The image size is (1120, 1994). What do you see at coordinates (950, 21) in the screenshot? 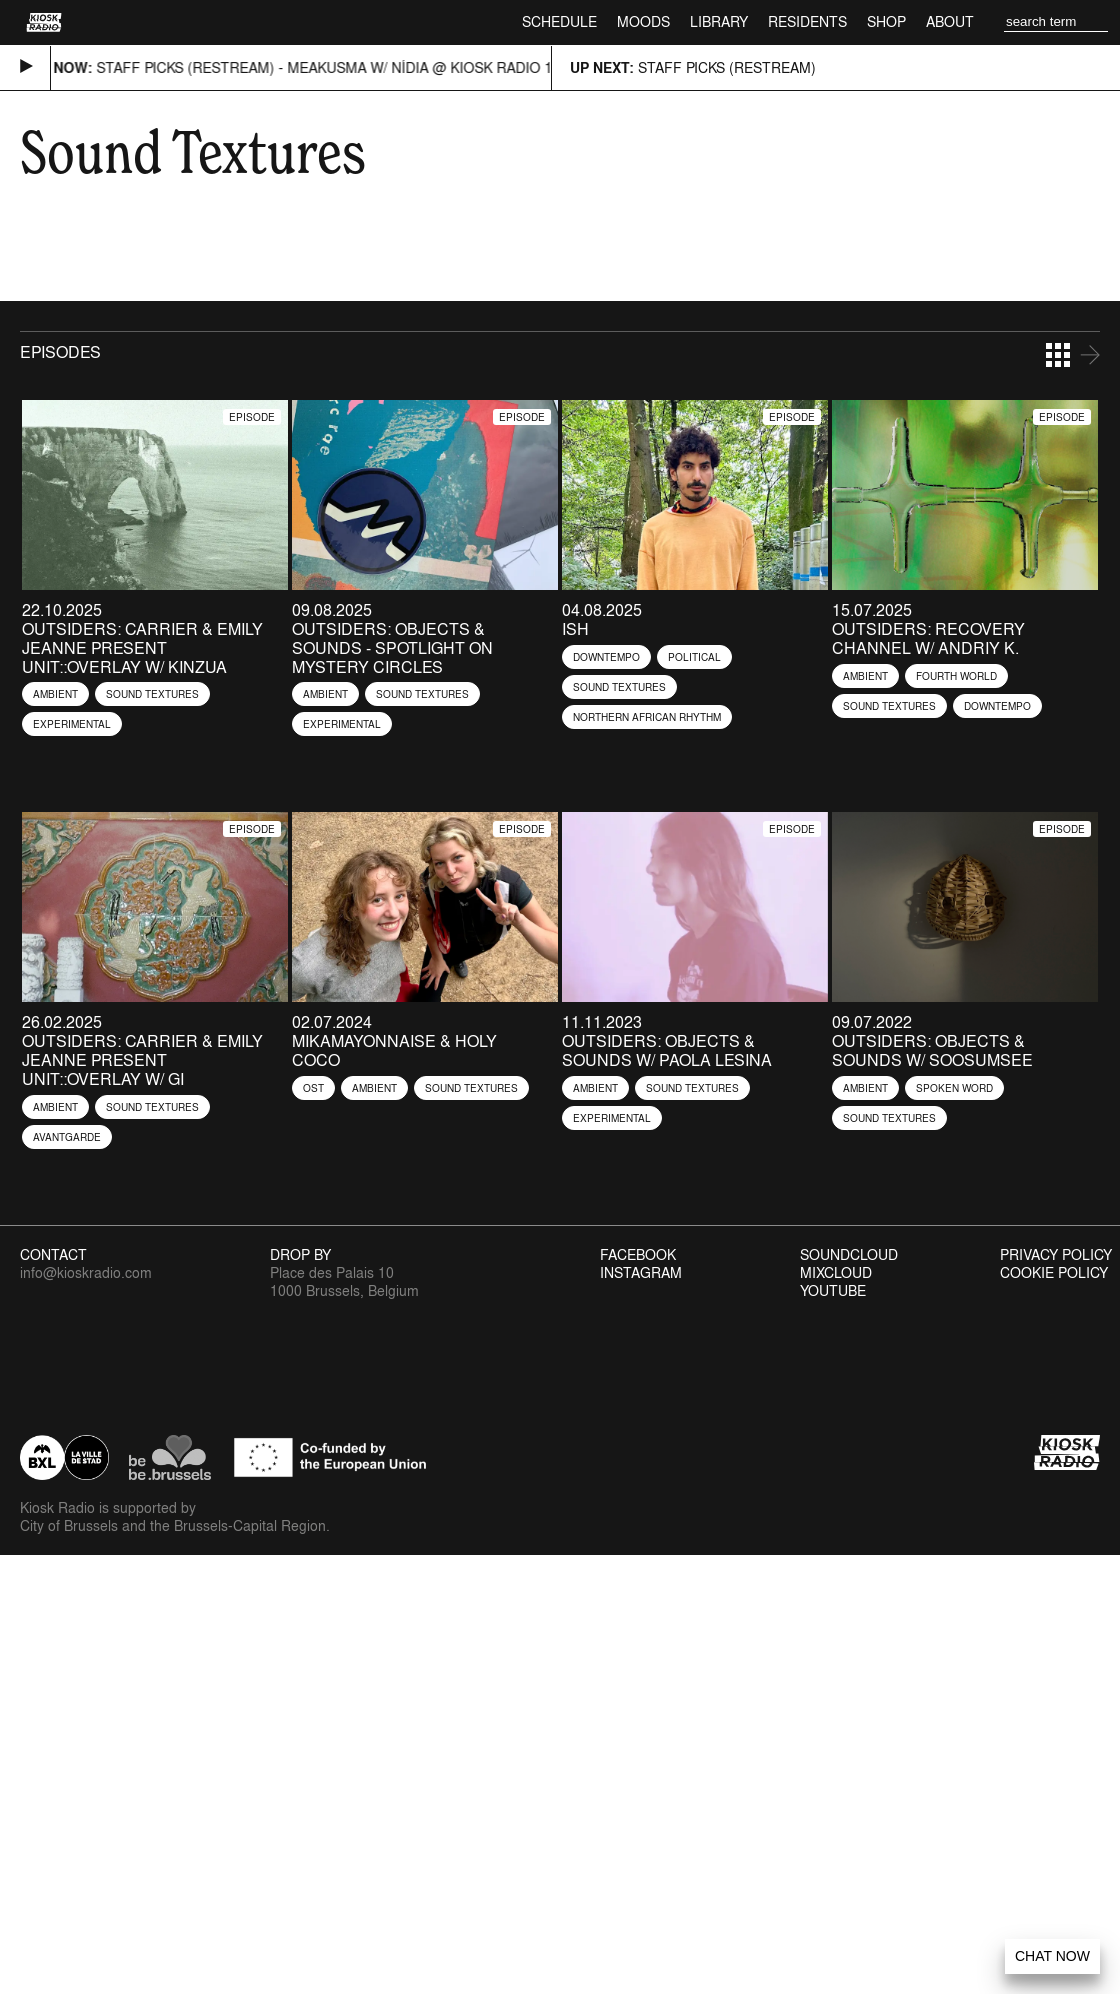
I see `About` at bounding box center [950, 21].